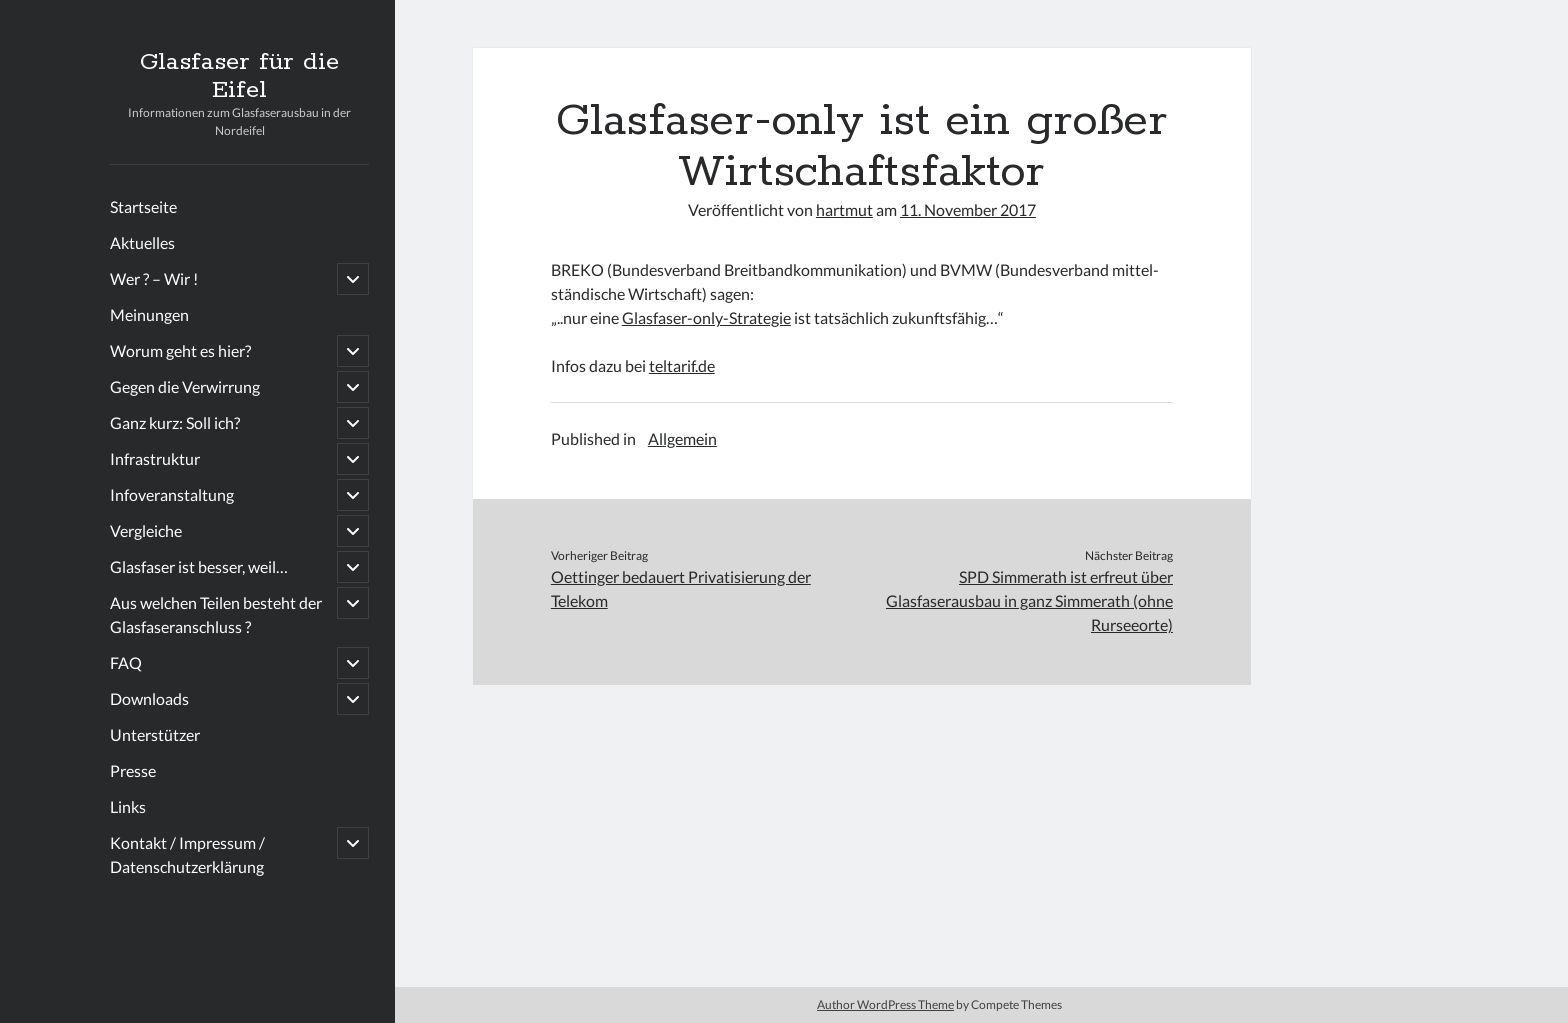 The height and width of the screenshot is (1023, 1568). Describe the element at coordinates (155, 458) in the screenshot. I see `Infrastruktur` at that location.